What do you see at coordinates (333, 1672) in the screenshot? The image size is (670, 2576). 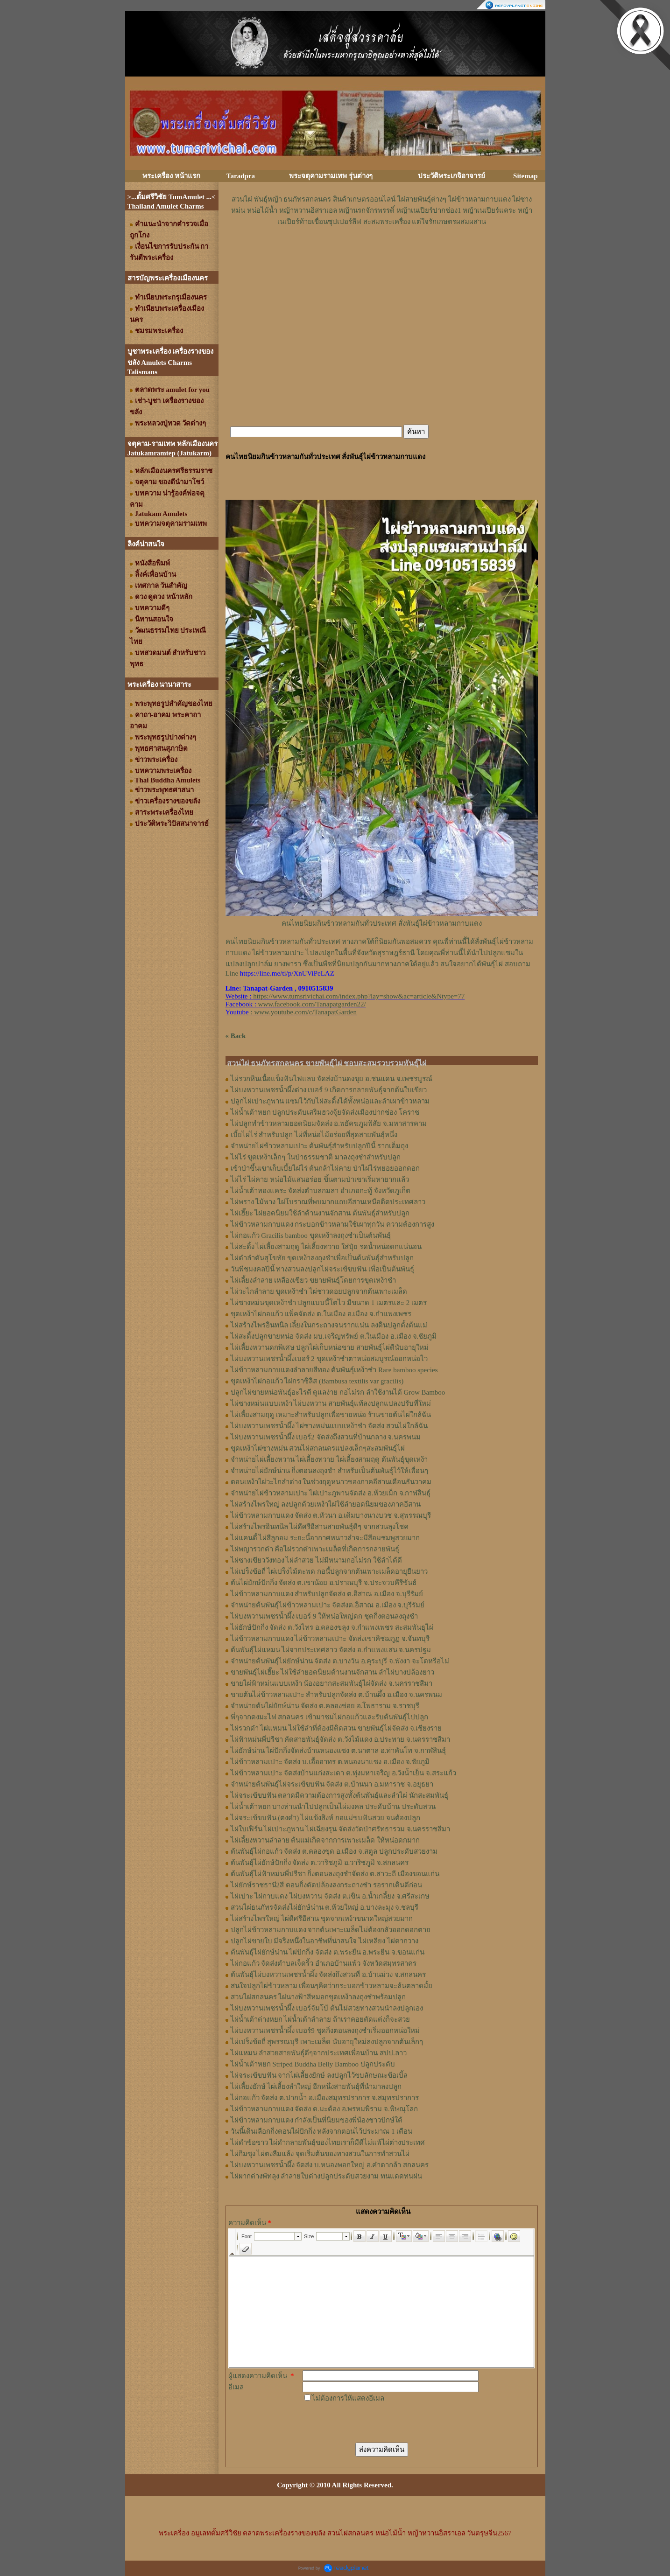 I see `ขายพันธุ์ไผ่เฮี๊ยะ ไผ่ใช้ลำยอดนิยมด้านงานจักสาน ลำไผ่บางปล้องยาว` at bounding box center [333, 1672].